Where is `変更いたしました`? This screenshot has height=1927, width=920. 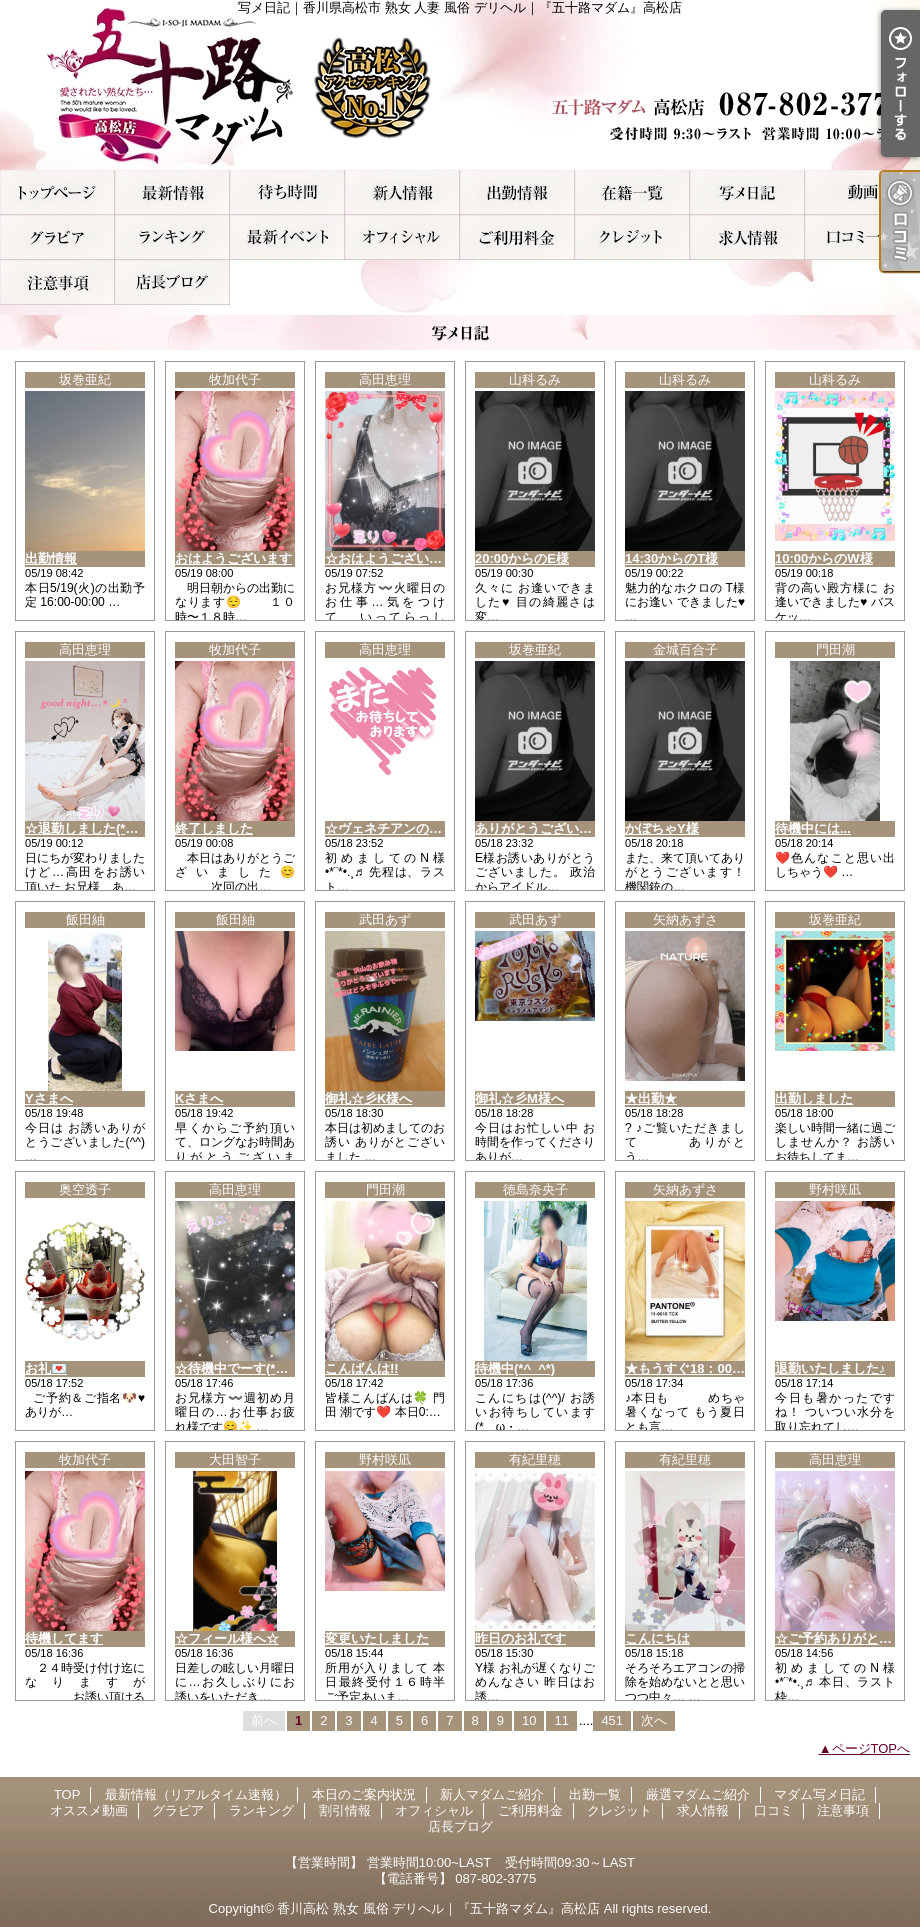
変更いたしました is located at coordinates (377, 1638).